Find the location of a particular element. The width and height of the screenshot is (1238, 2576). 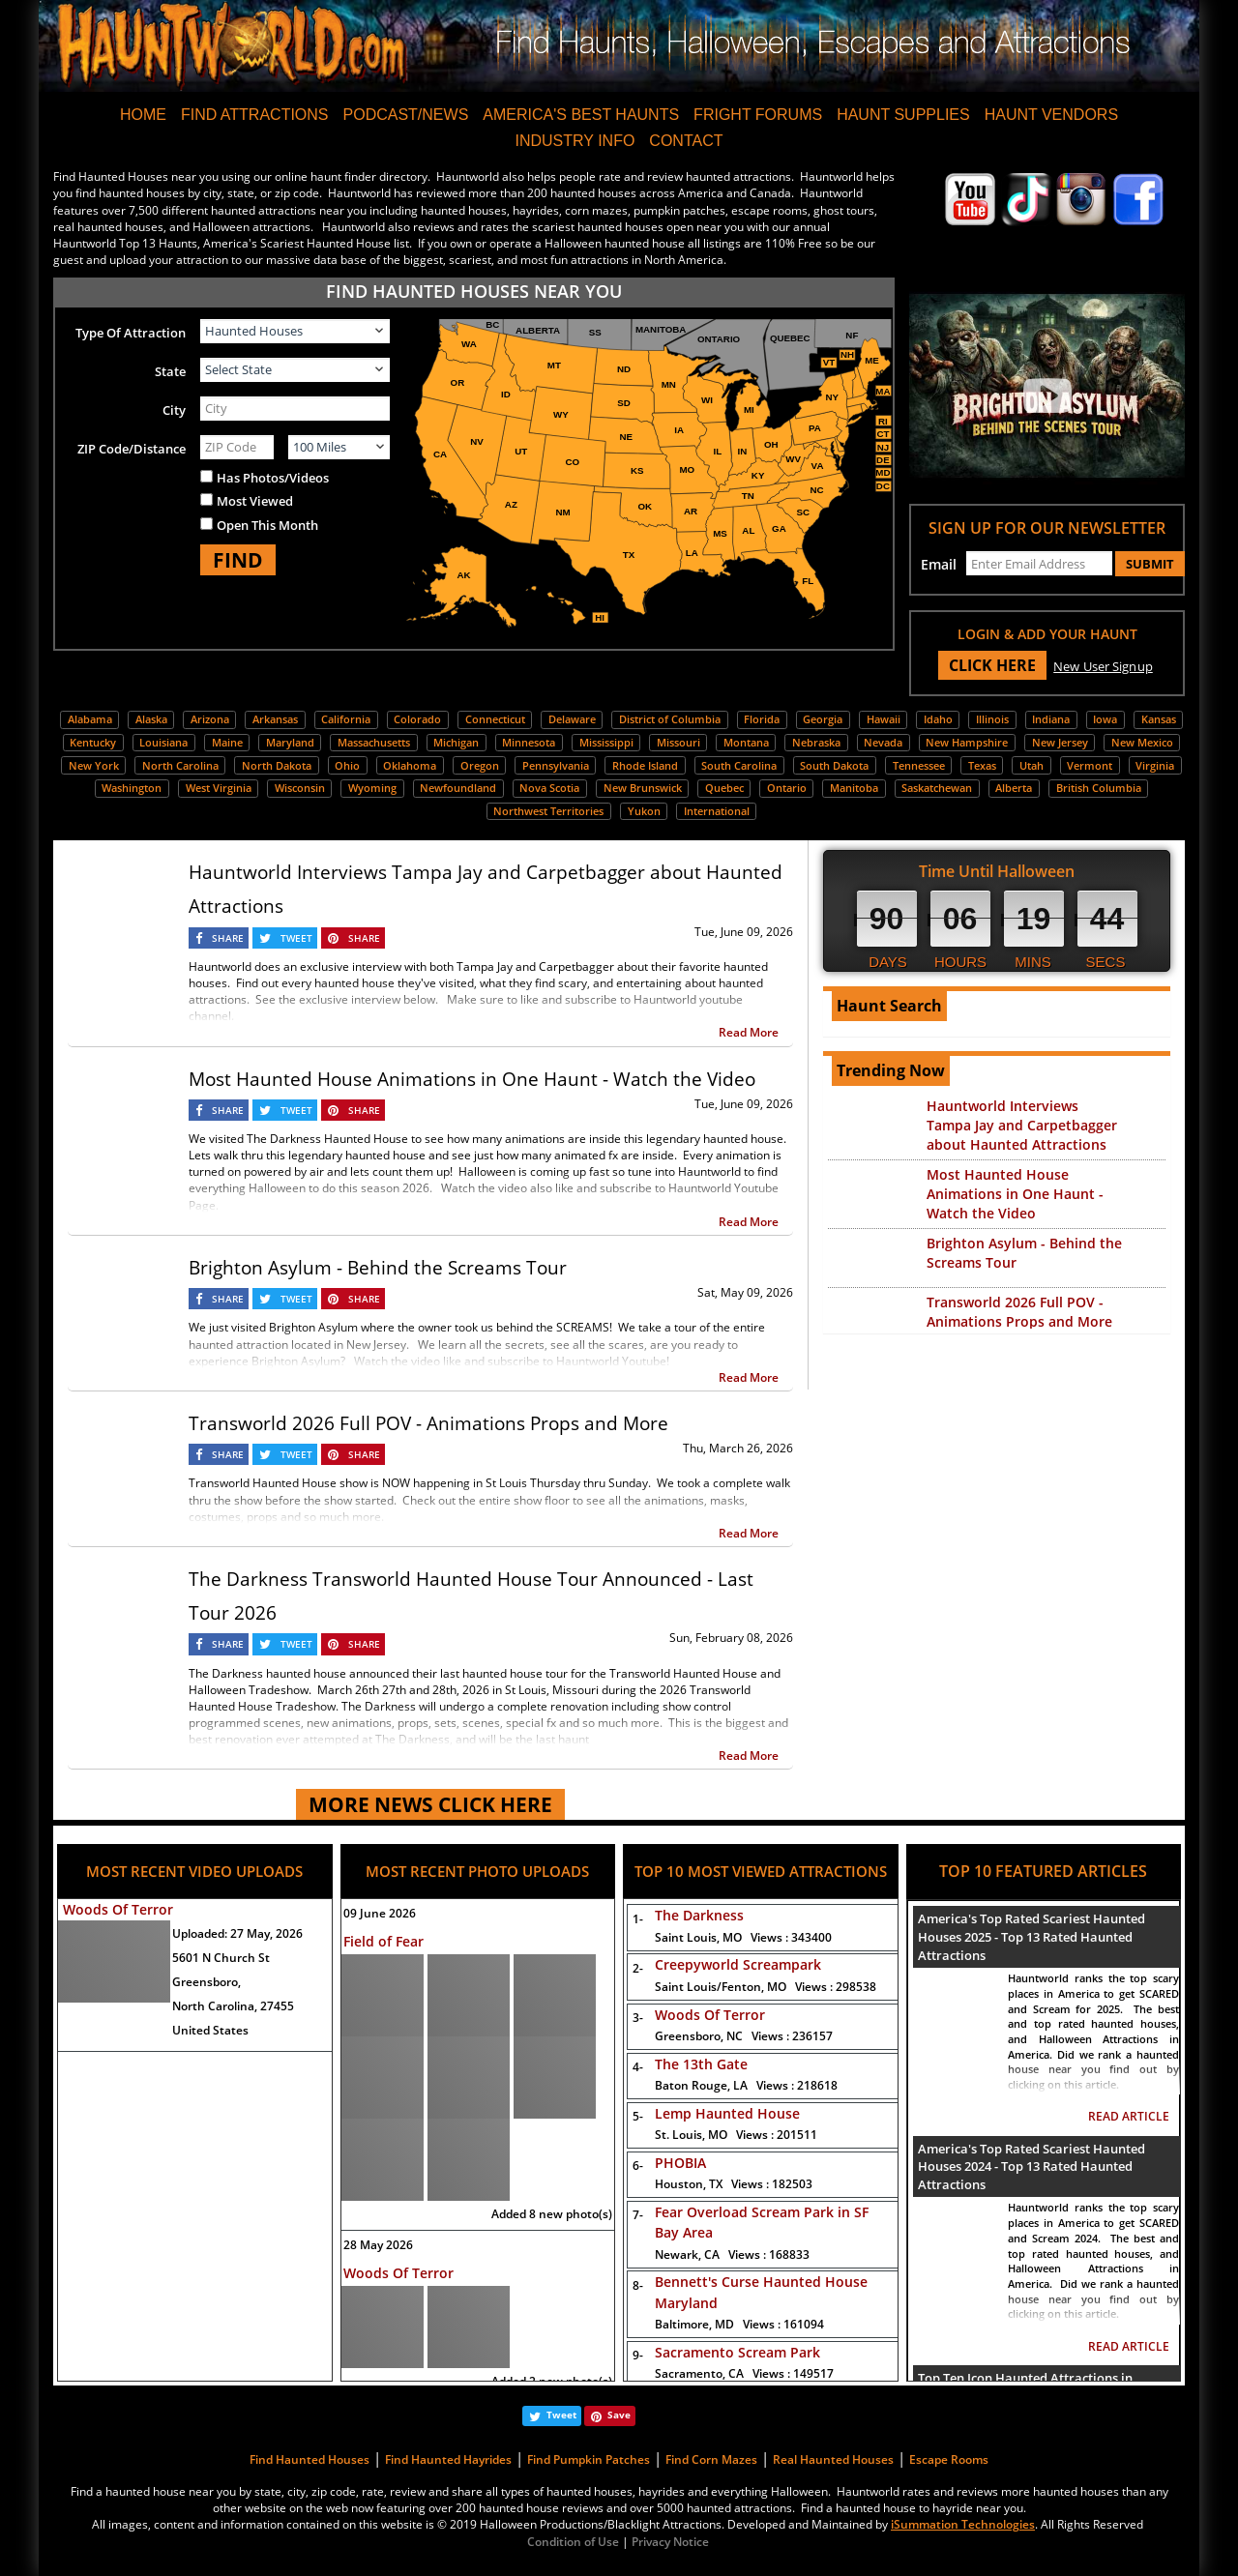

Washington is located at coordinates (132, 787).